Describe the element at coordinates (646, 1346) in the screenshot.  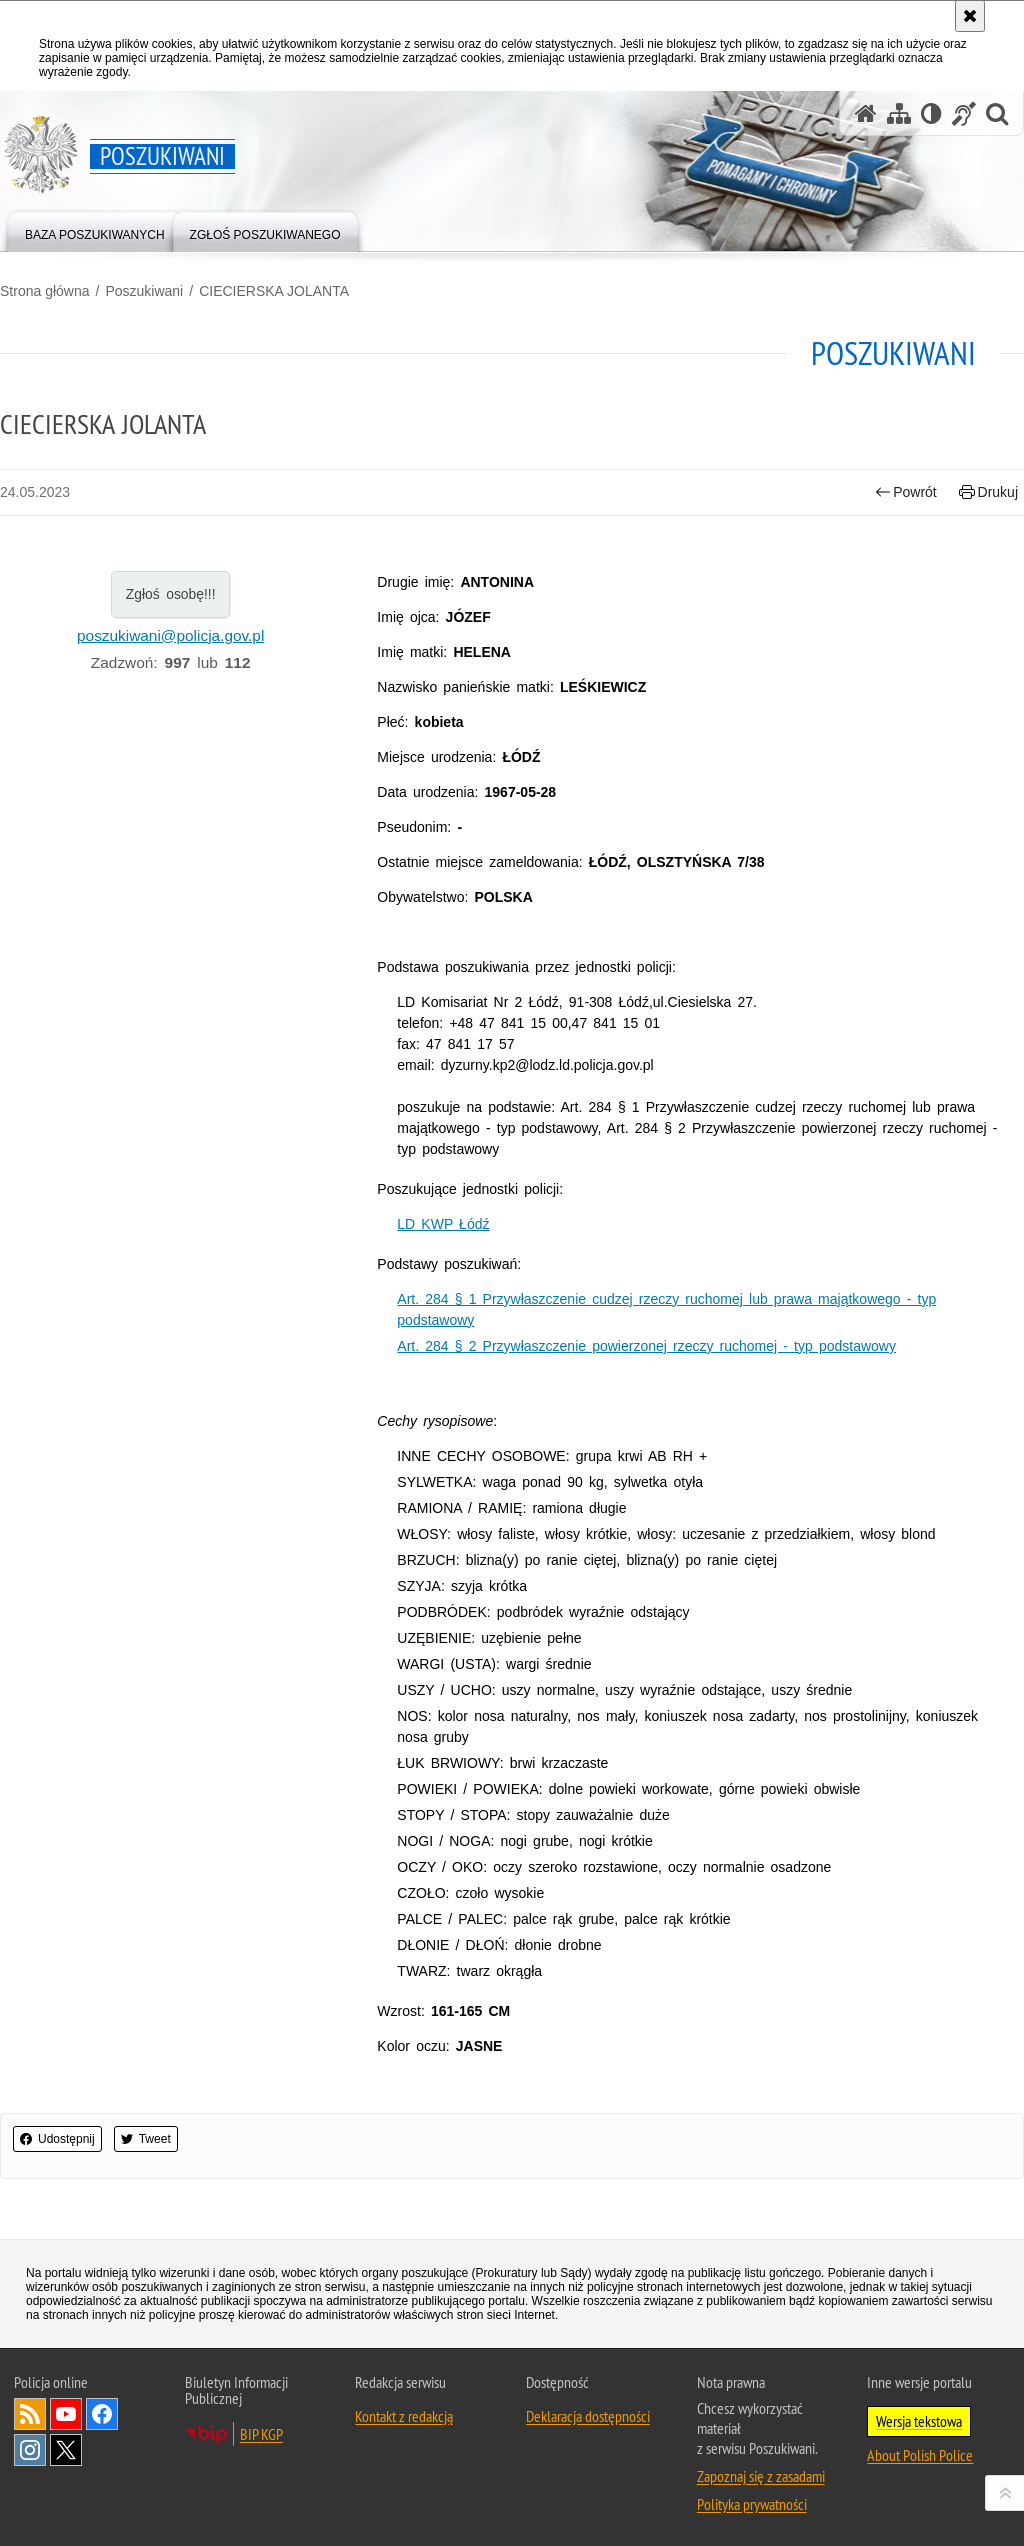
I see `Art. 284 § 2 Przywłaszczenie powierzonej rzeczy ruchomej - typ podstawowy` at that location.